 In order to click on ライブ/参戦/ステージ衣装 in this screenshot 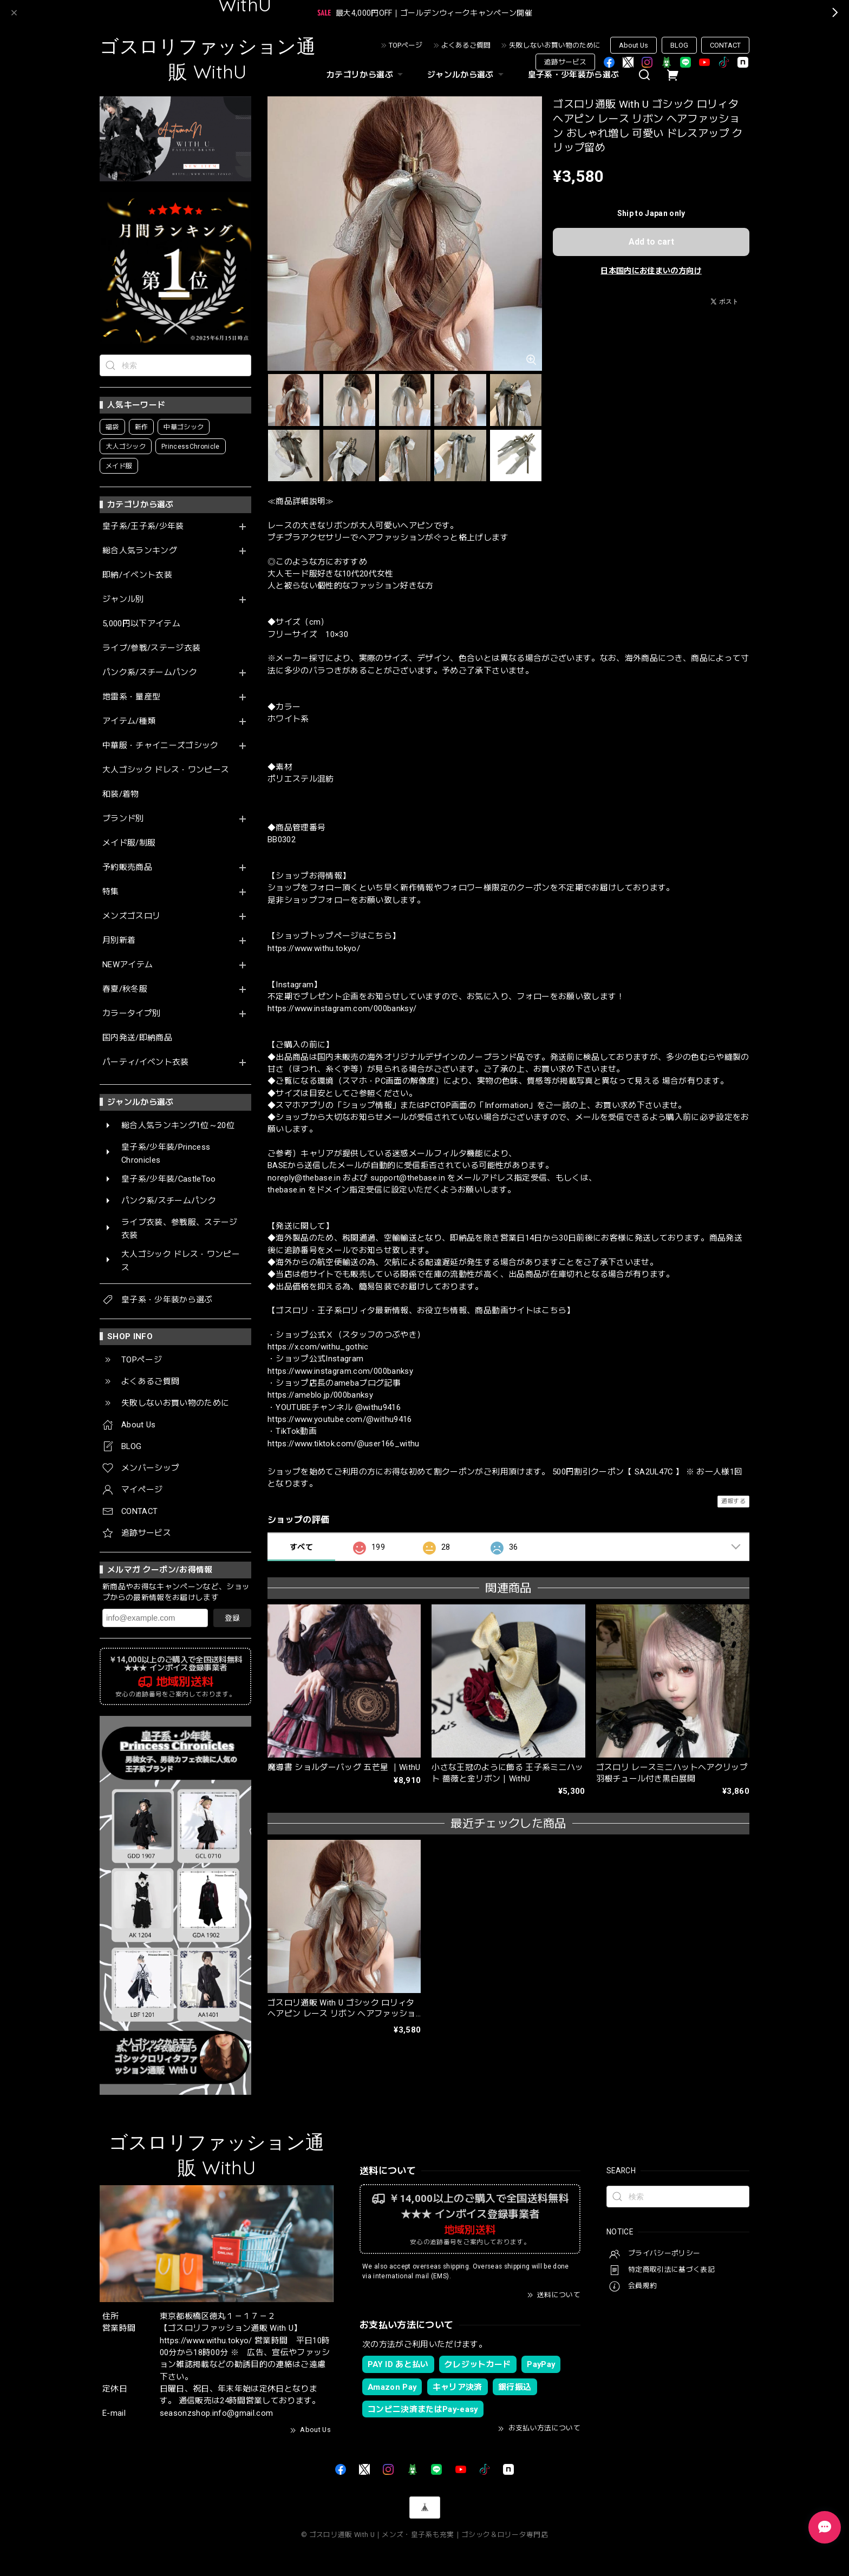, I will do `click(151, 648)`.